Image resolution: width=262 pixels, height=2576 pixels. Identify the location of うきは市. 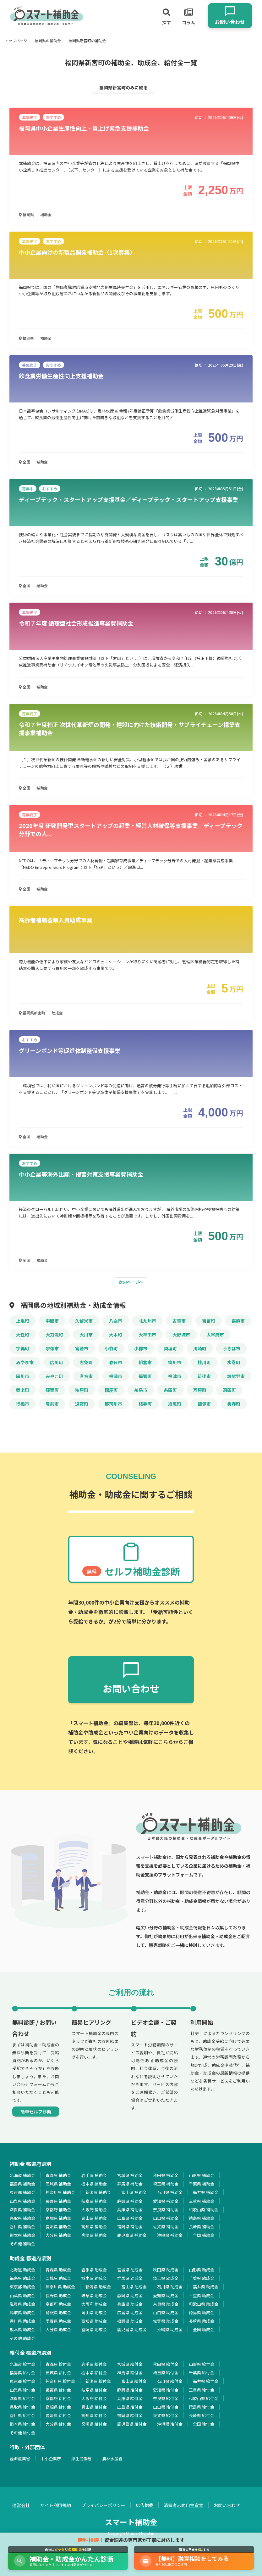
(231, 1348).